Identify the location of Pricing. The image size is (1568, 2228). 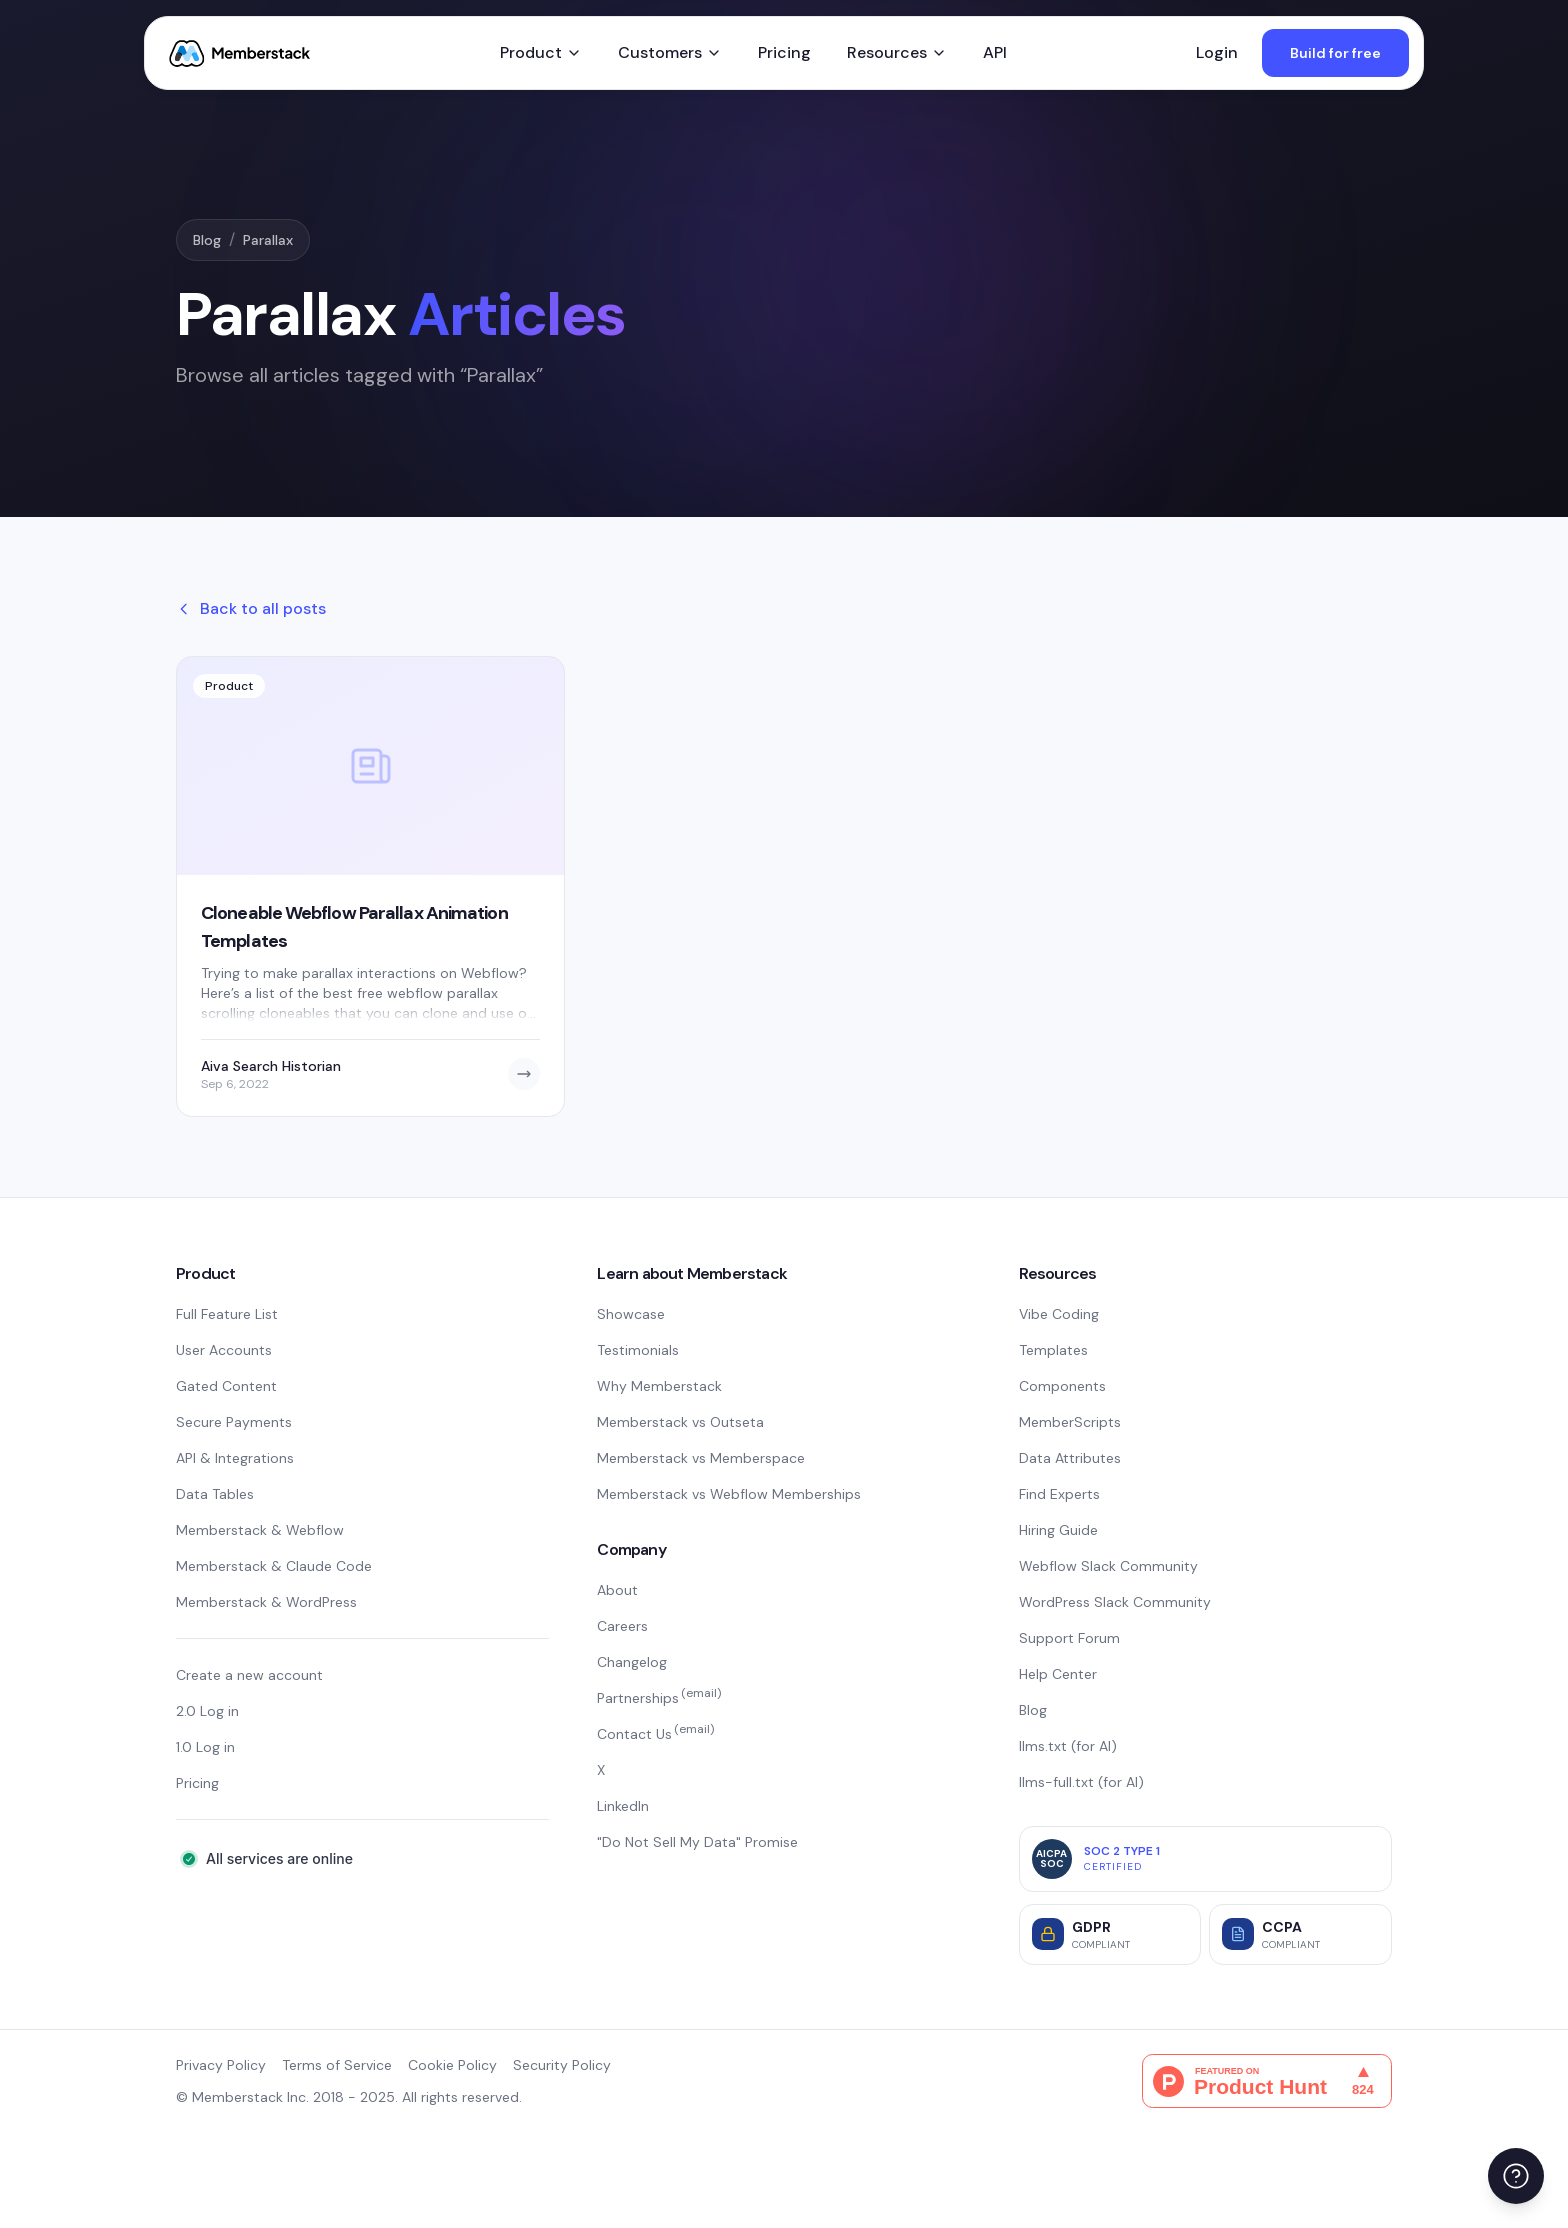
(784, 52).